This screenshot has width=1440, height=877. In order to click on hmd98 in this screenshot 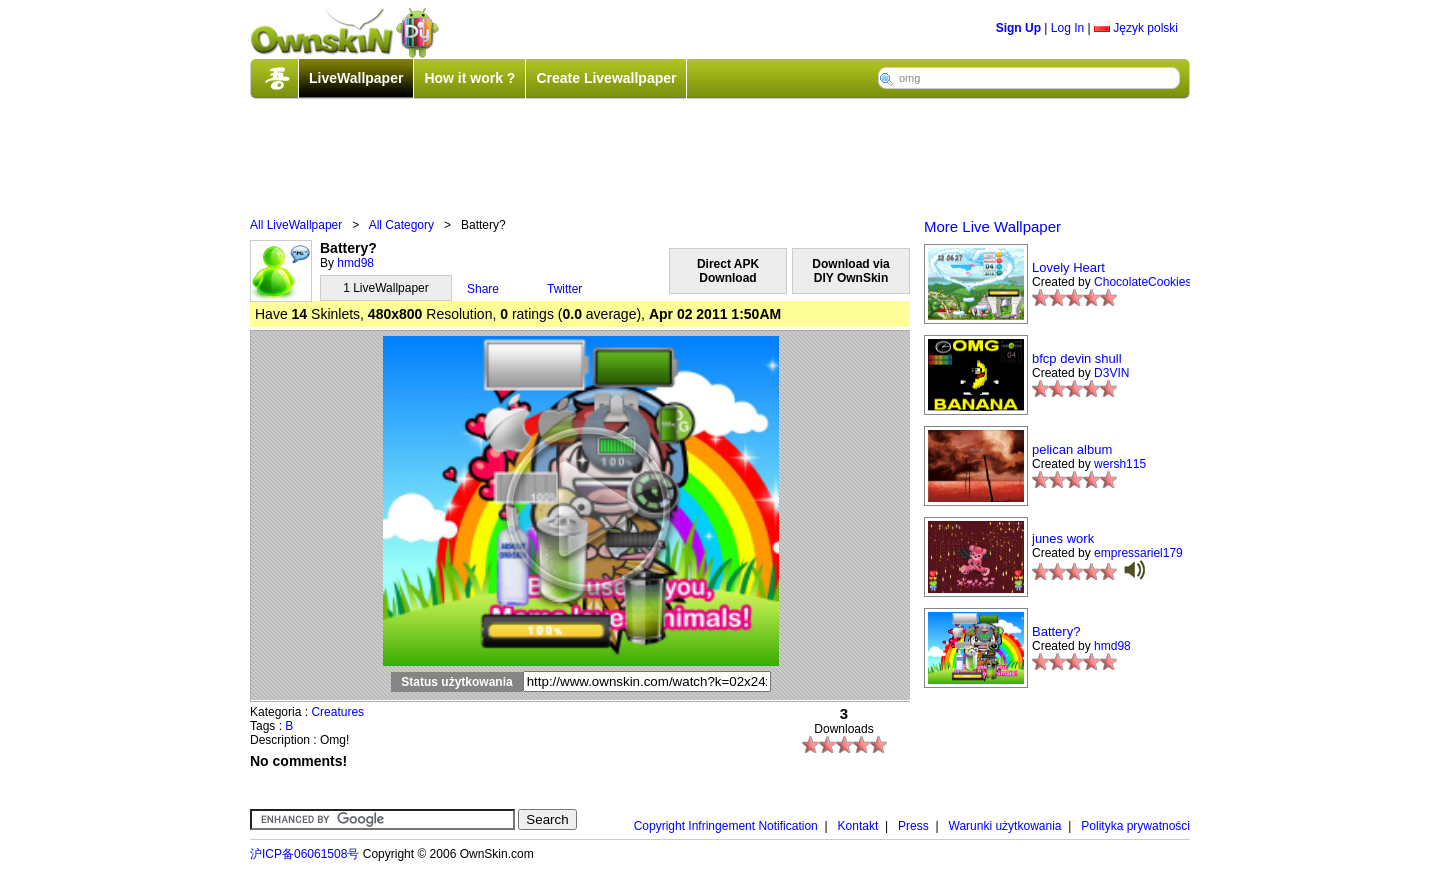, I will do `click(355, 263)`.